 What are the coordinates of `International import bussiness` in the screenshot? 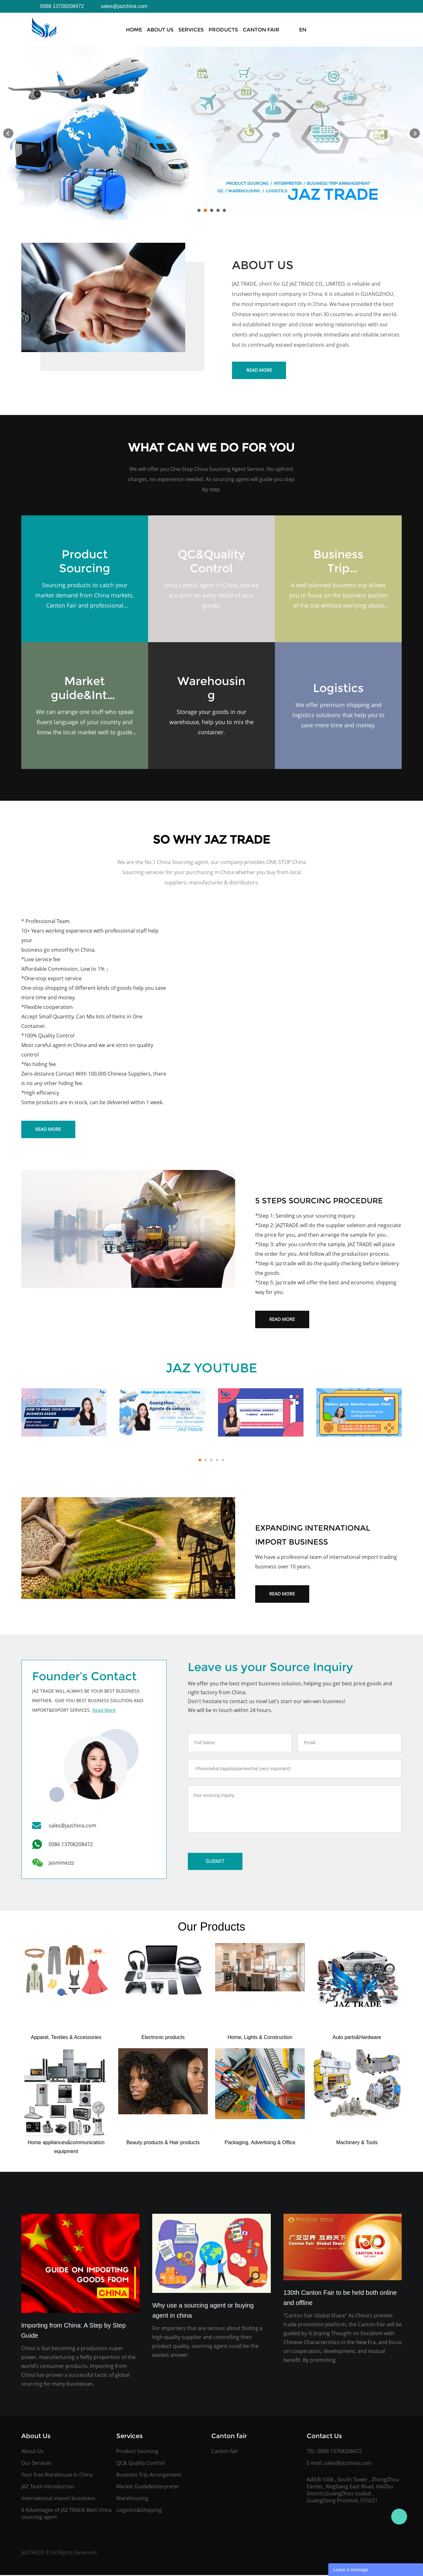 It's located at (58, 2498).